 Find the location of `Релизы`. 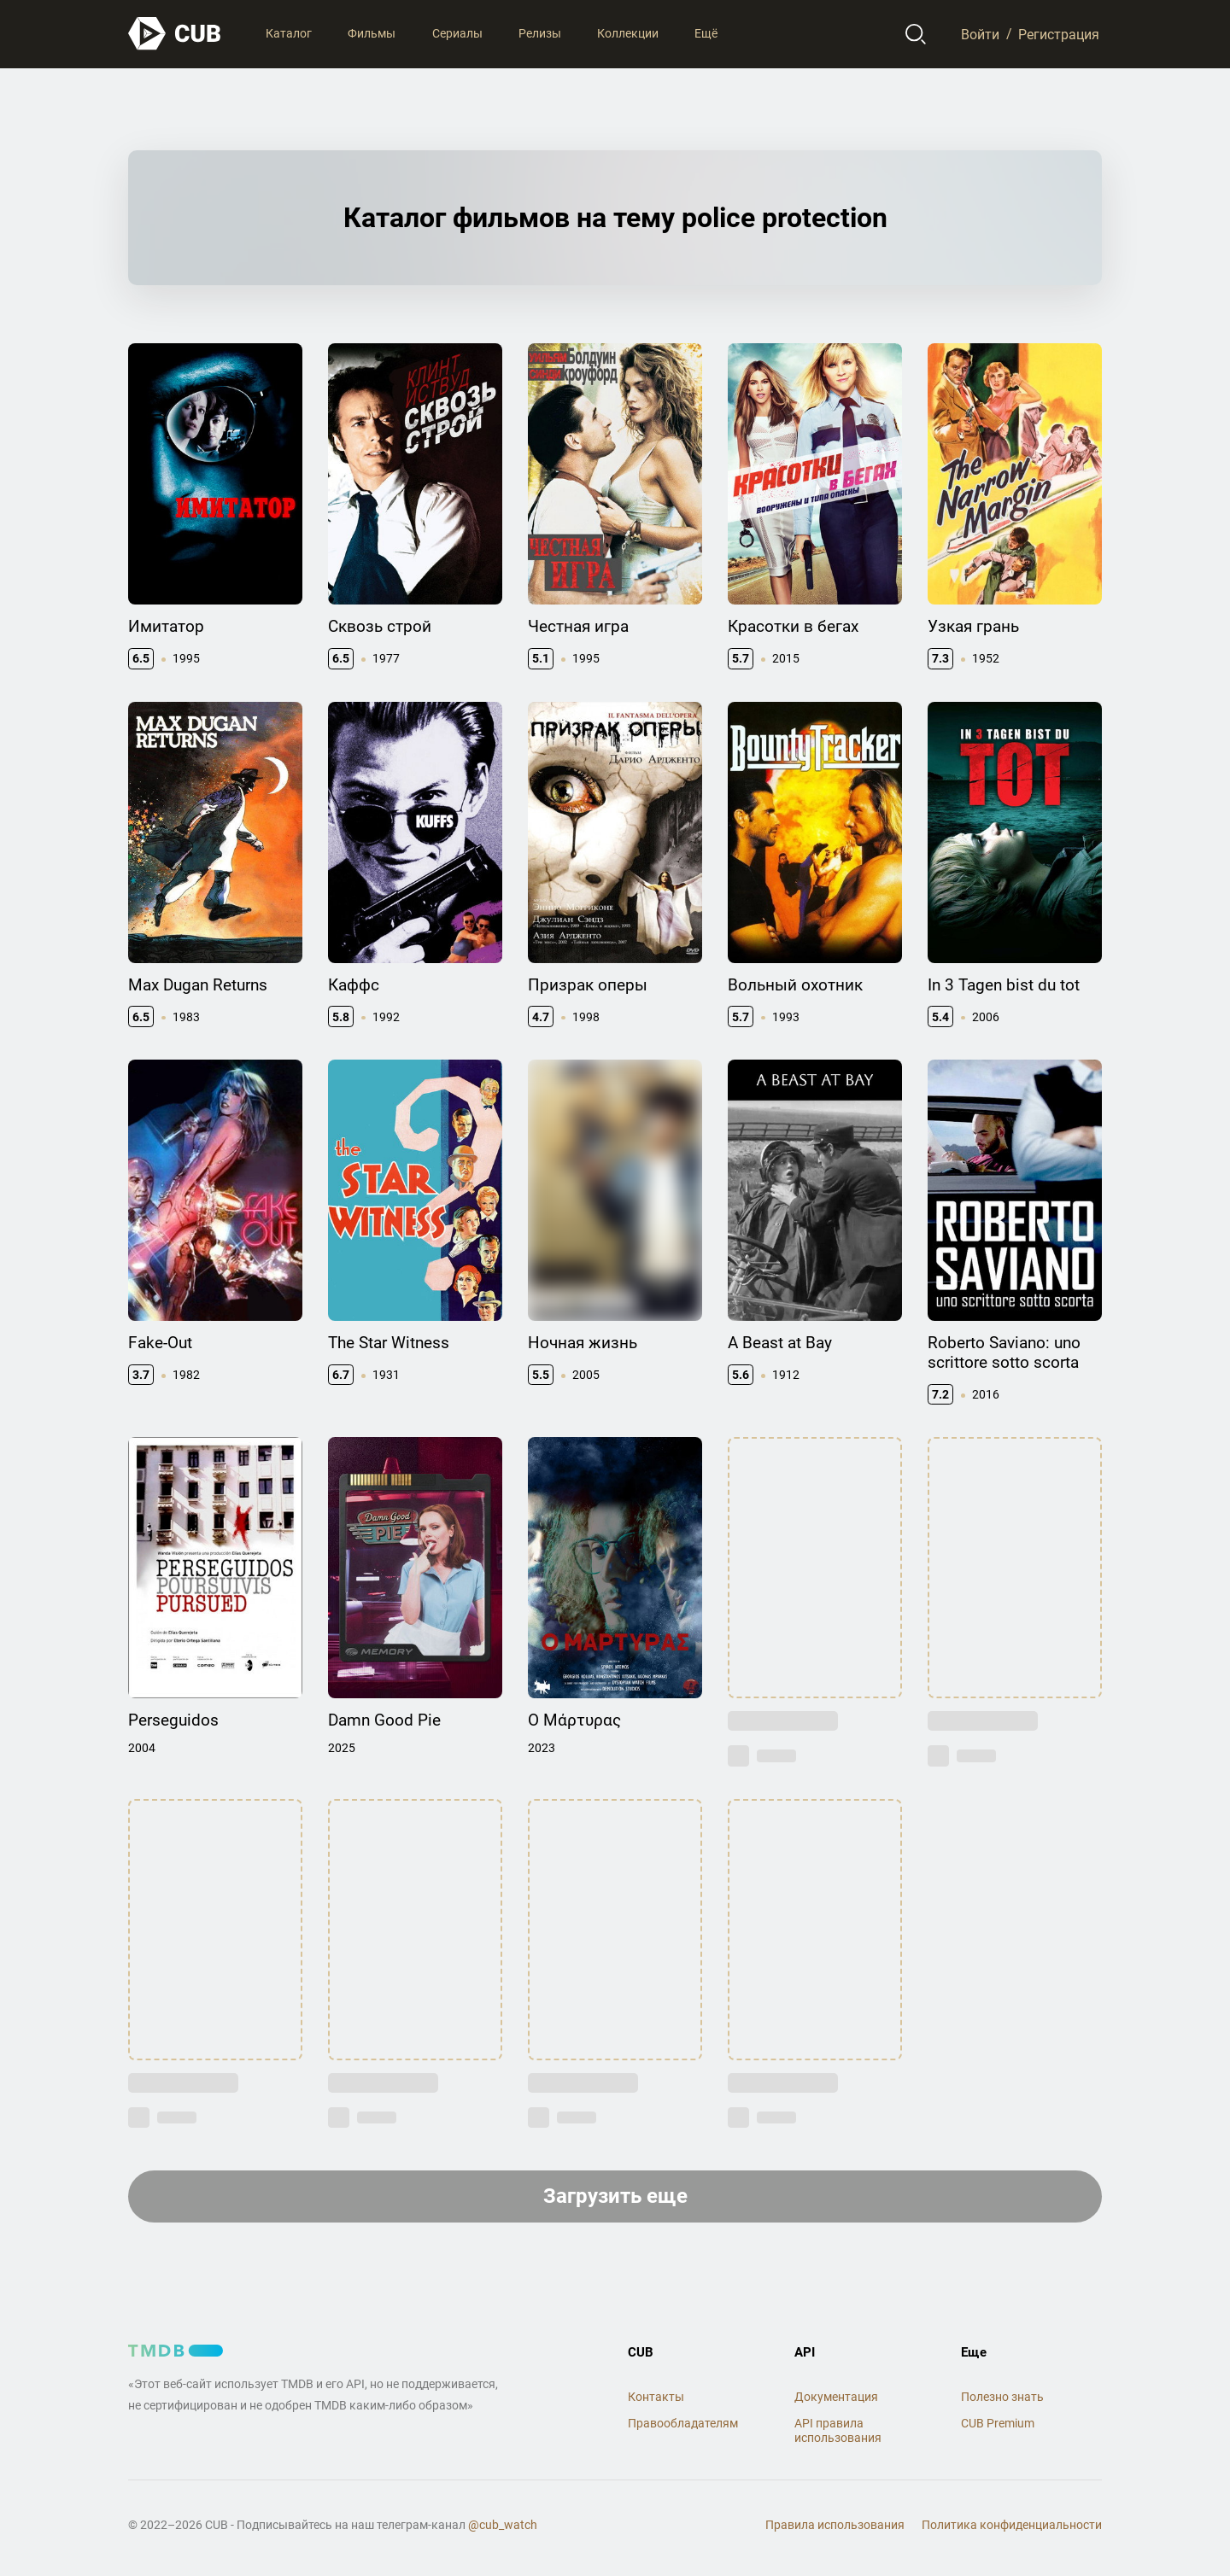

Релизы is located at coordinates (539, 33).